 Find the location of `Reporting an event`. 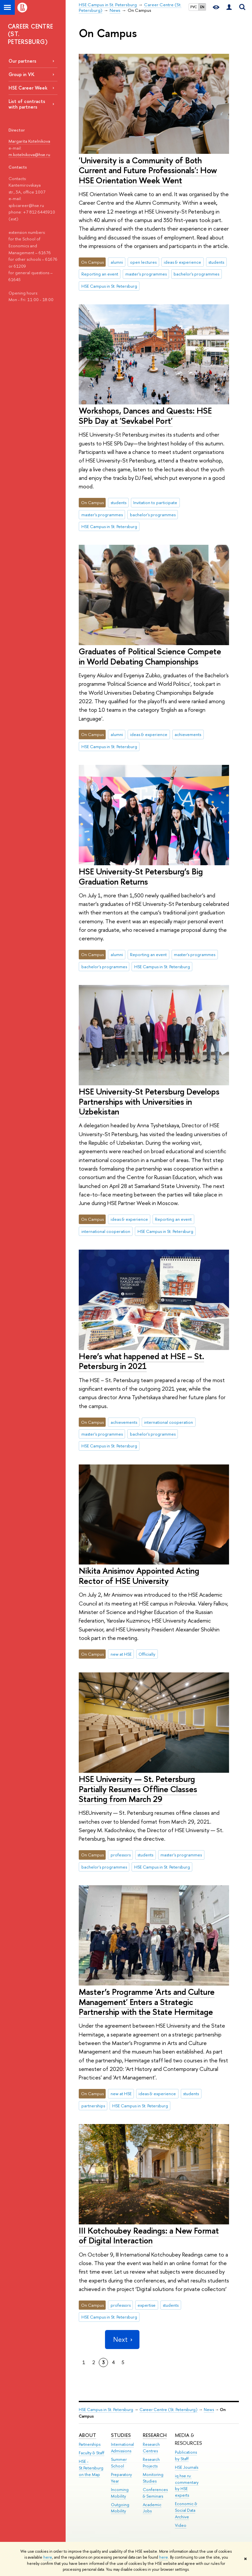

Reporting an event is located at coordinates (99, 274).